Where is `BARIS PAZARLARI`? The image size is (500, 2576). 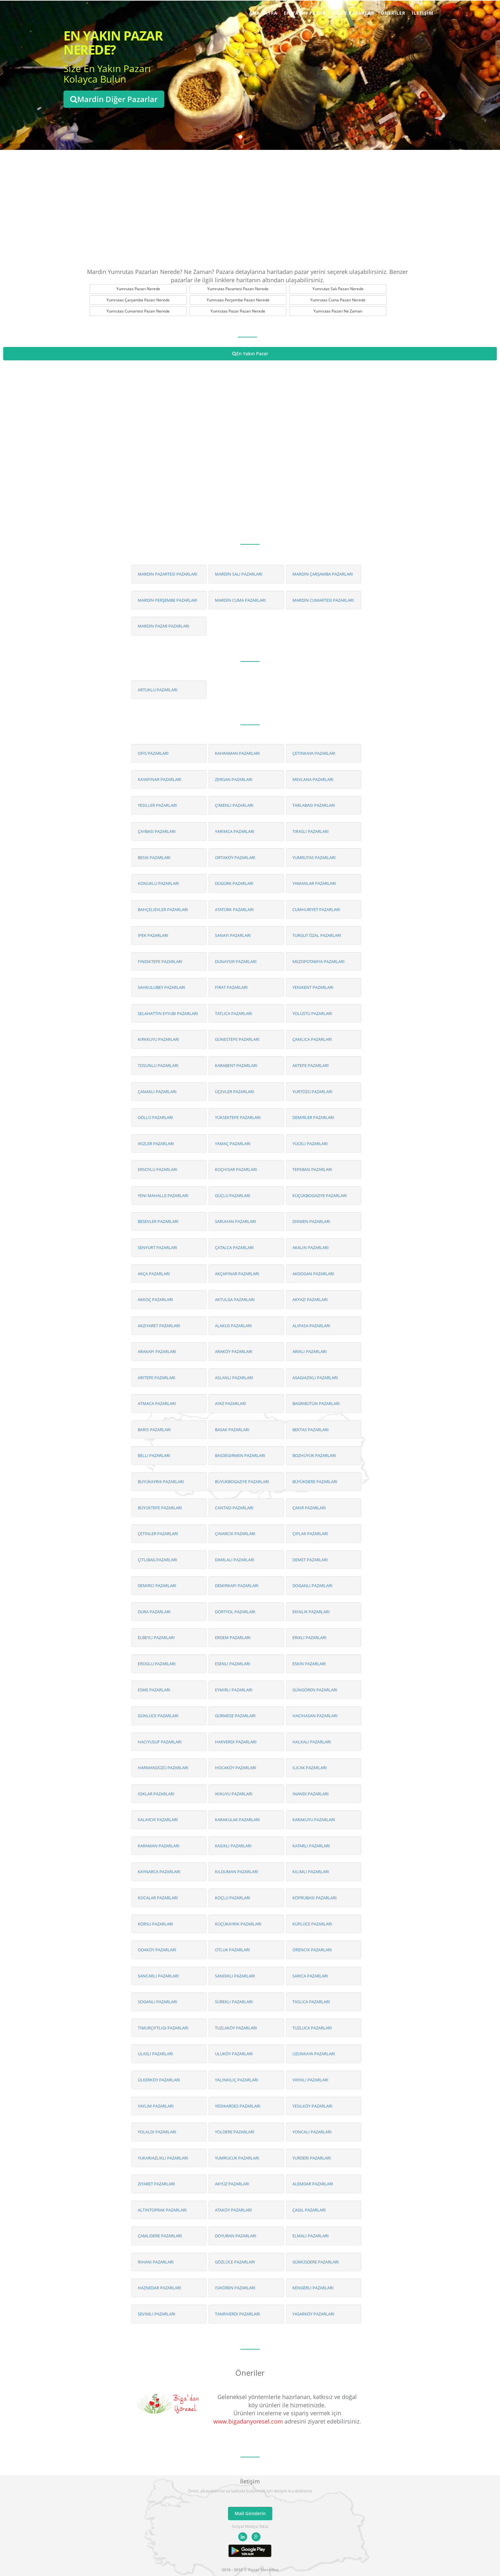 BARIS PAZARLARI is located at coordinates (154, 1429).